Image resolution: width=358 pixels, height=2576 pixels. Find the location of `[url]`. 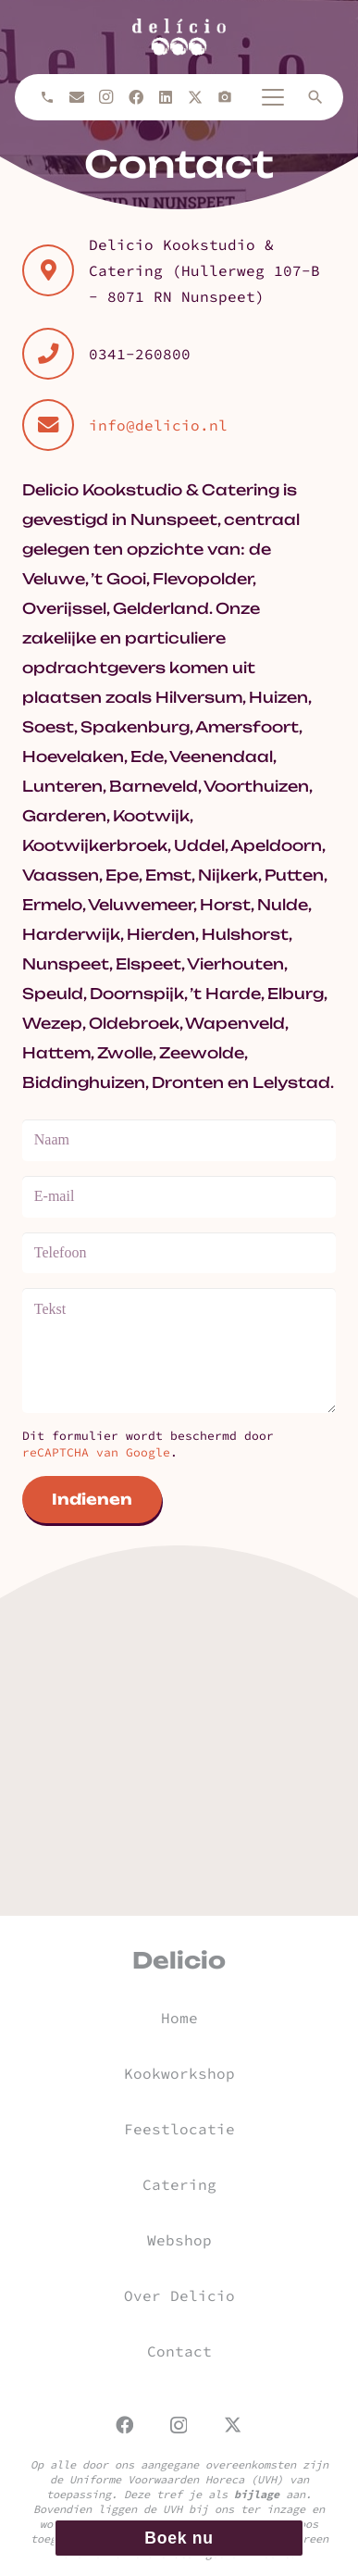

[url] is located at coordinates (178, 37).